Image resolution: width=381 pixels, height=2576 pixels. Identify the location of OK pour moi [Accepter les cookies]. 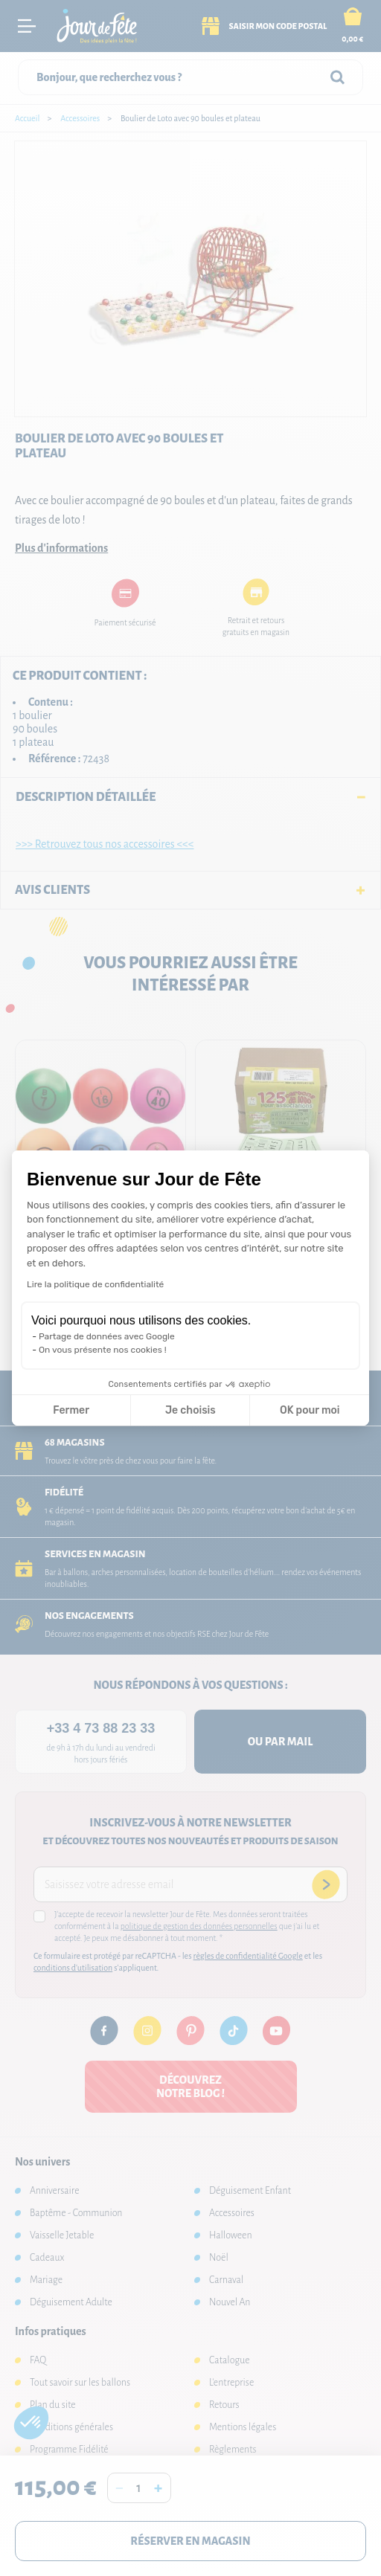
(310, 1410).